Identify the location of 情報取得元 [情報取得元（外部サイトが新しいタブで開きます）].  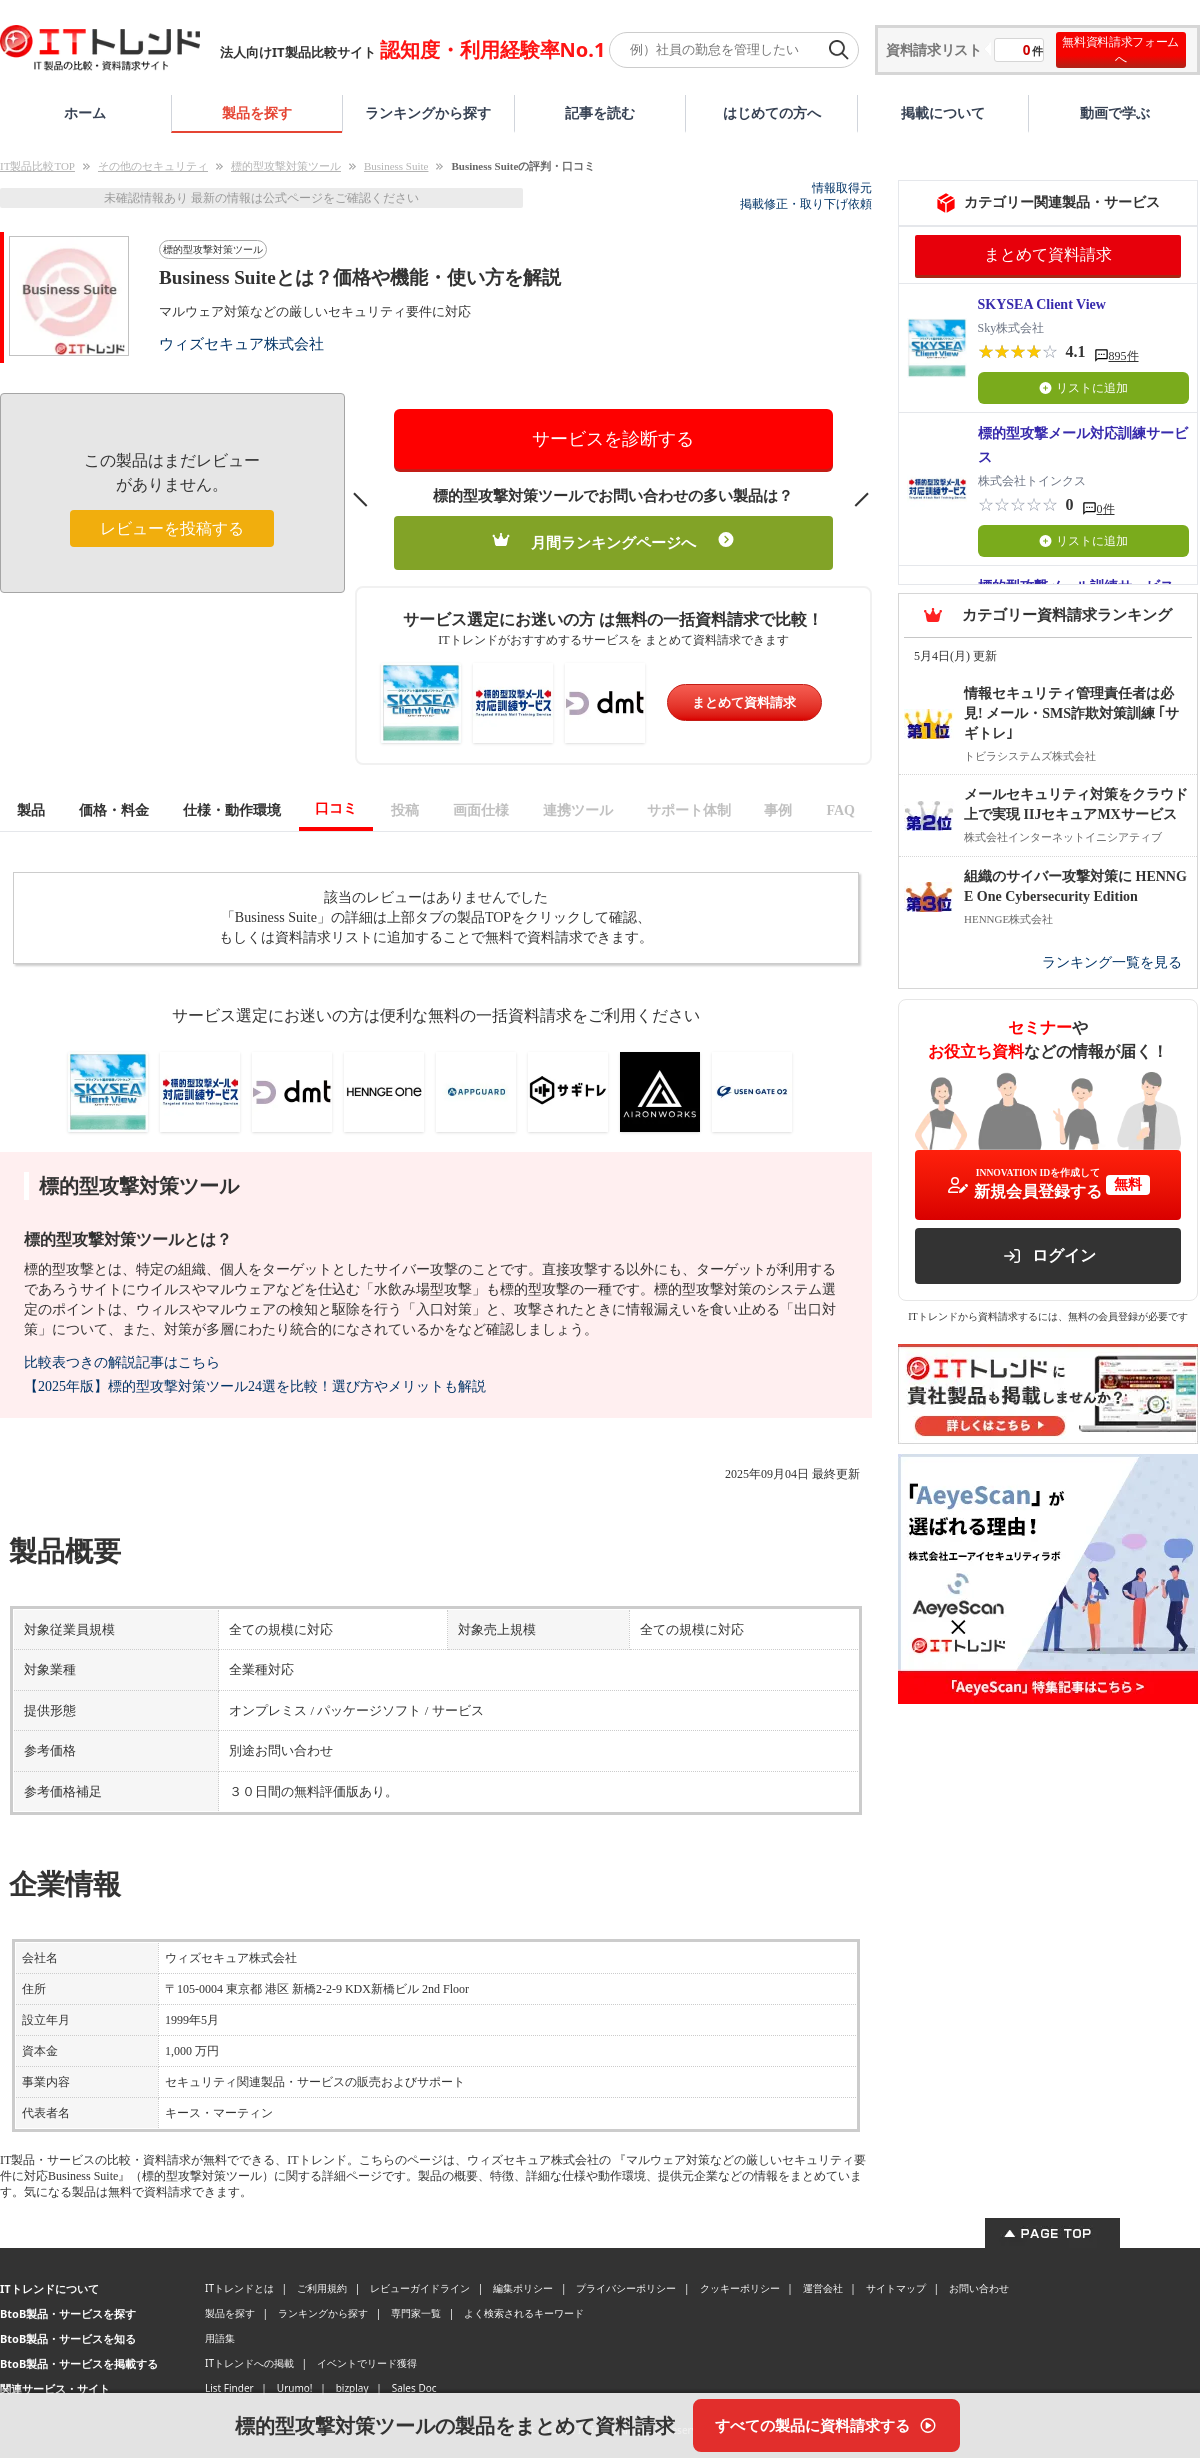
(842, 188).